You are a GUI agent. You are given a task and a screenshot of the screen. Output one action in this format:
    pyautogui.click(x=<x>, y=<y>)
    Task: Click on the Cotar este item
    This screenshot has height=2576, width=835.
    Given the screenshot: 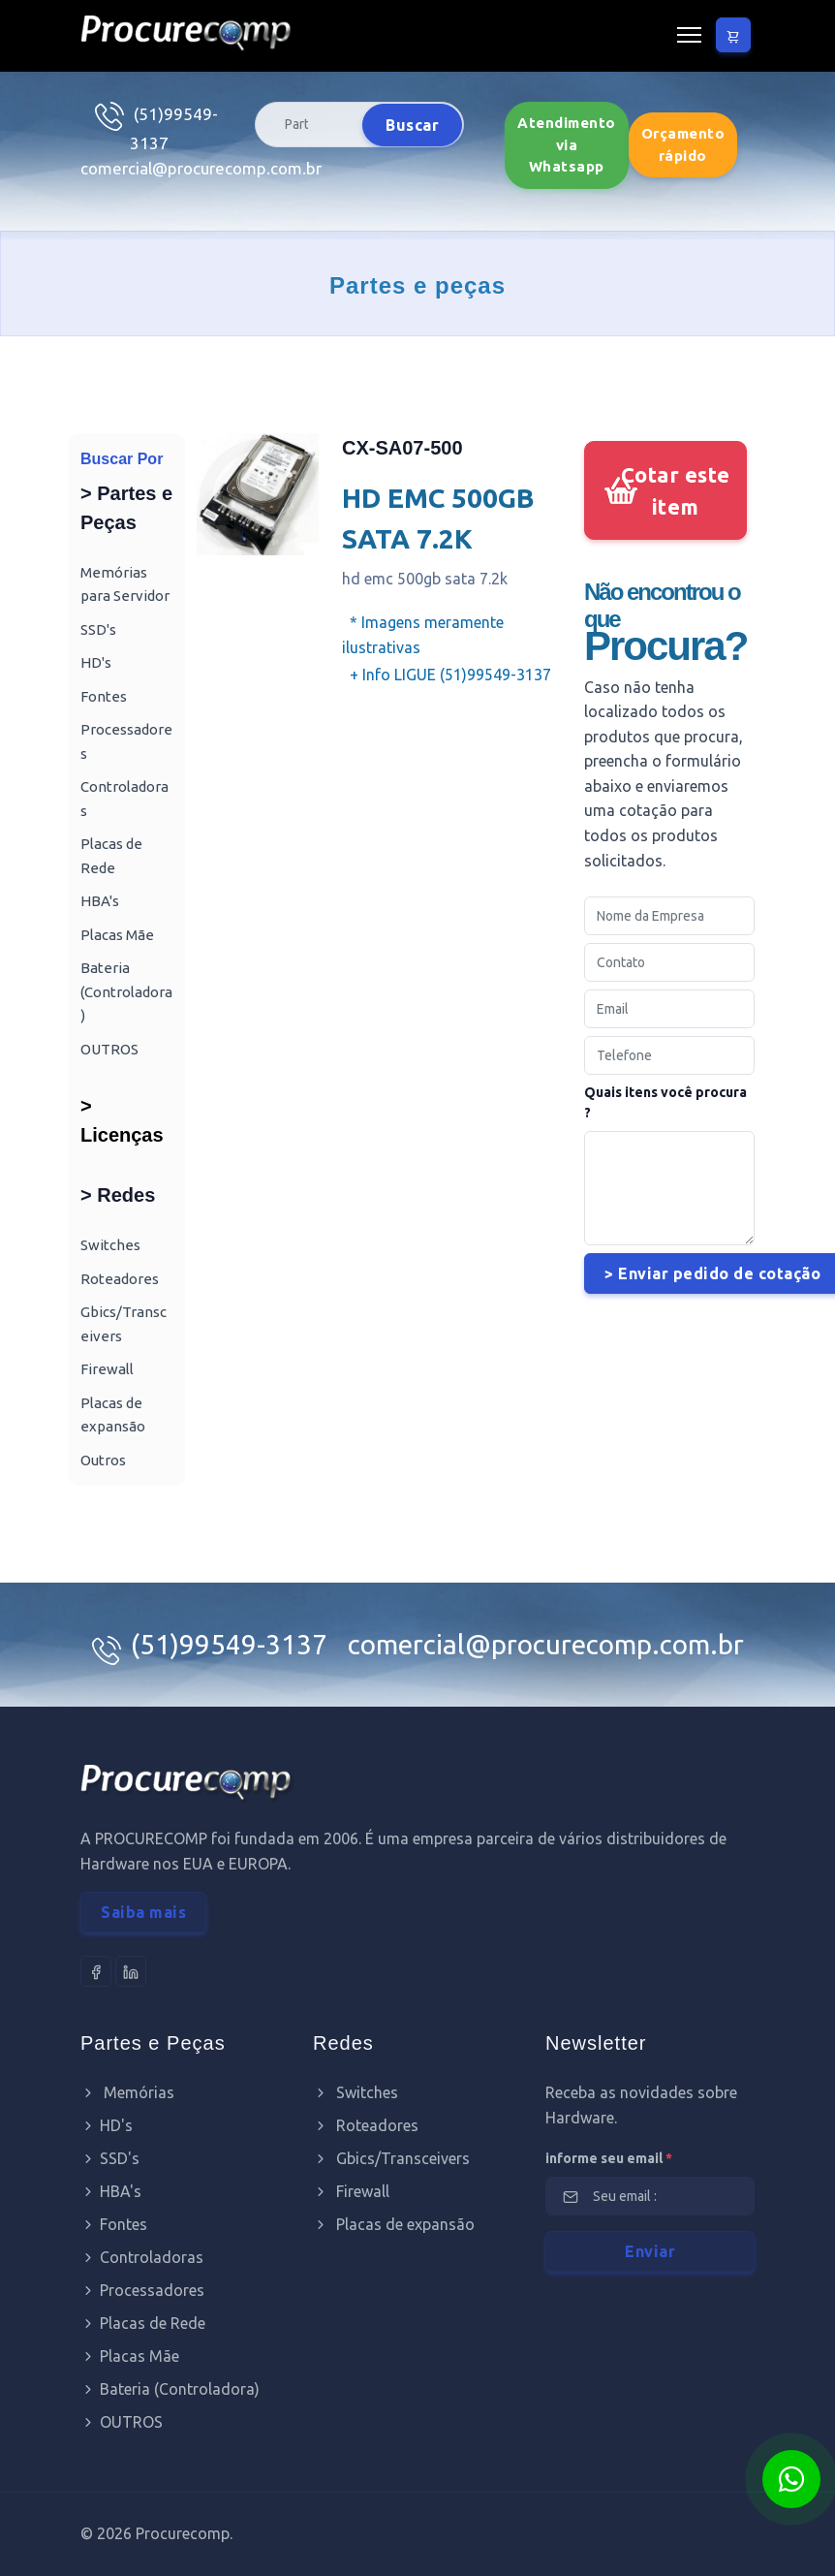 What is the action you would take?
    pyautogui.click(x=675, y=490)
    